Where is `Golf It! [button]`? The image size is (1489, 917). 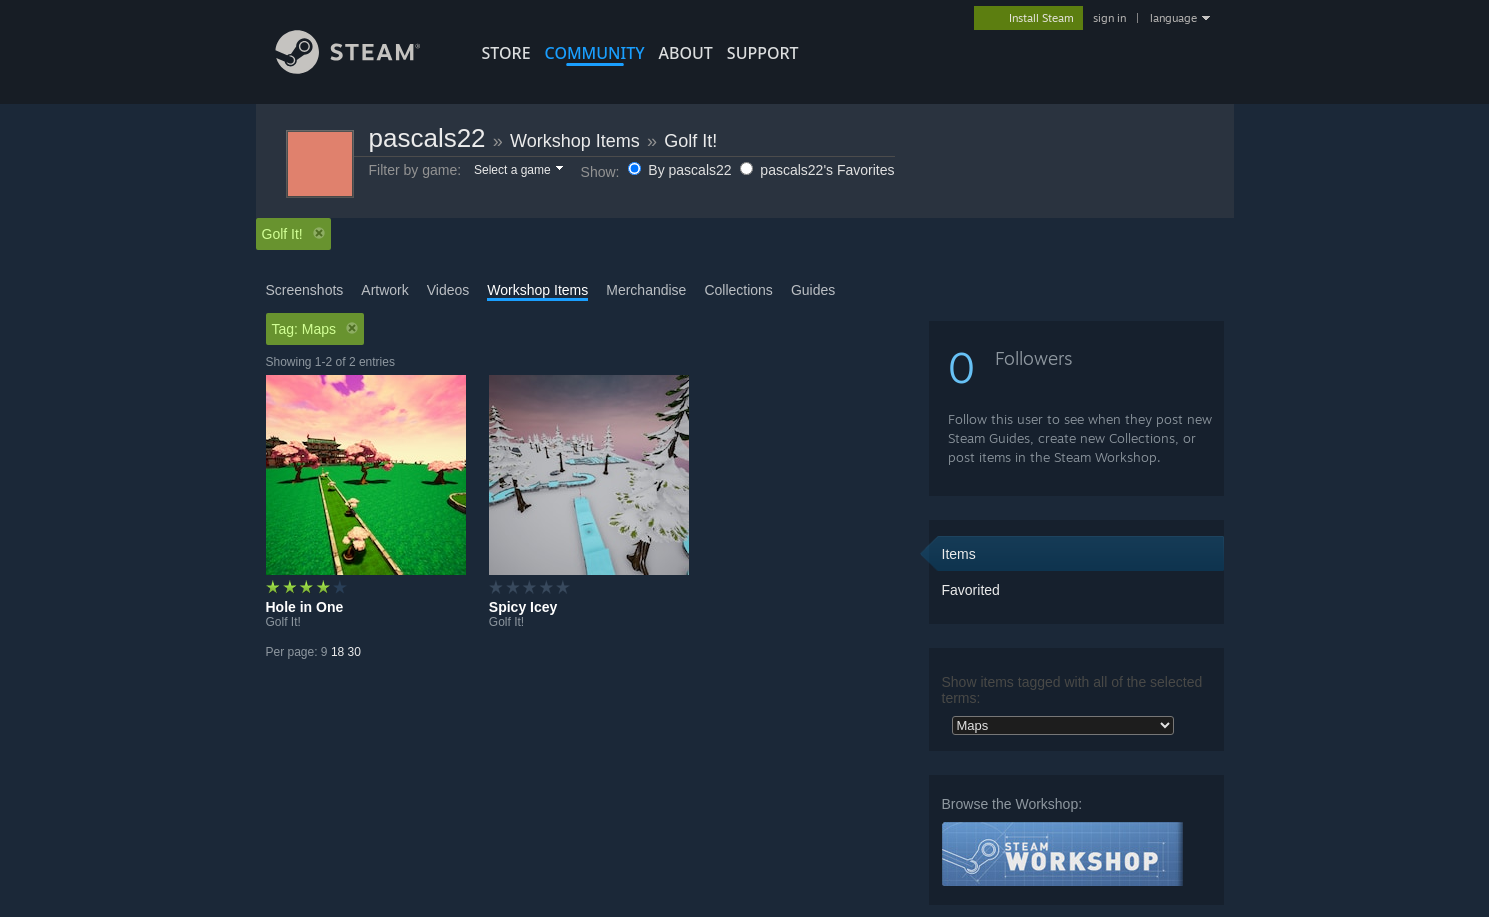
Golf It! [button] is located at coordinates (293, 234).